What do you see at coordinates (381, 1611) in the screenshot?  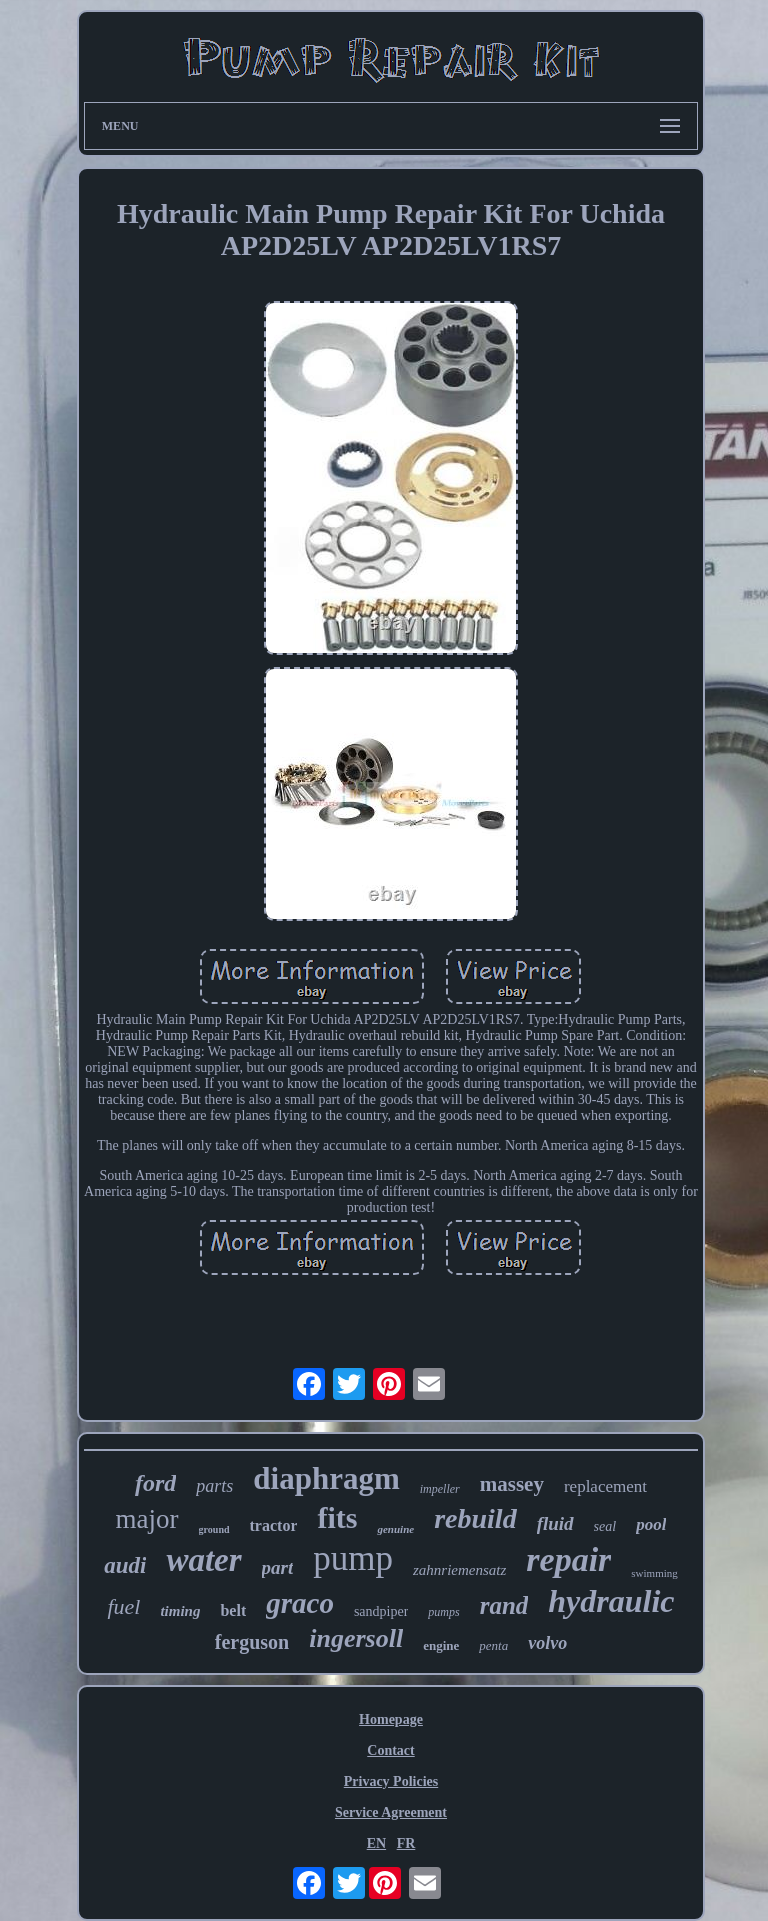 I see `sandpiper` at bounding box center [381, 1611].